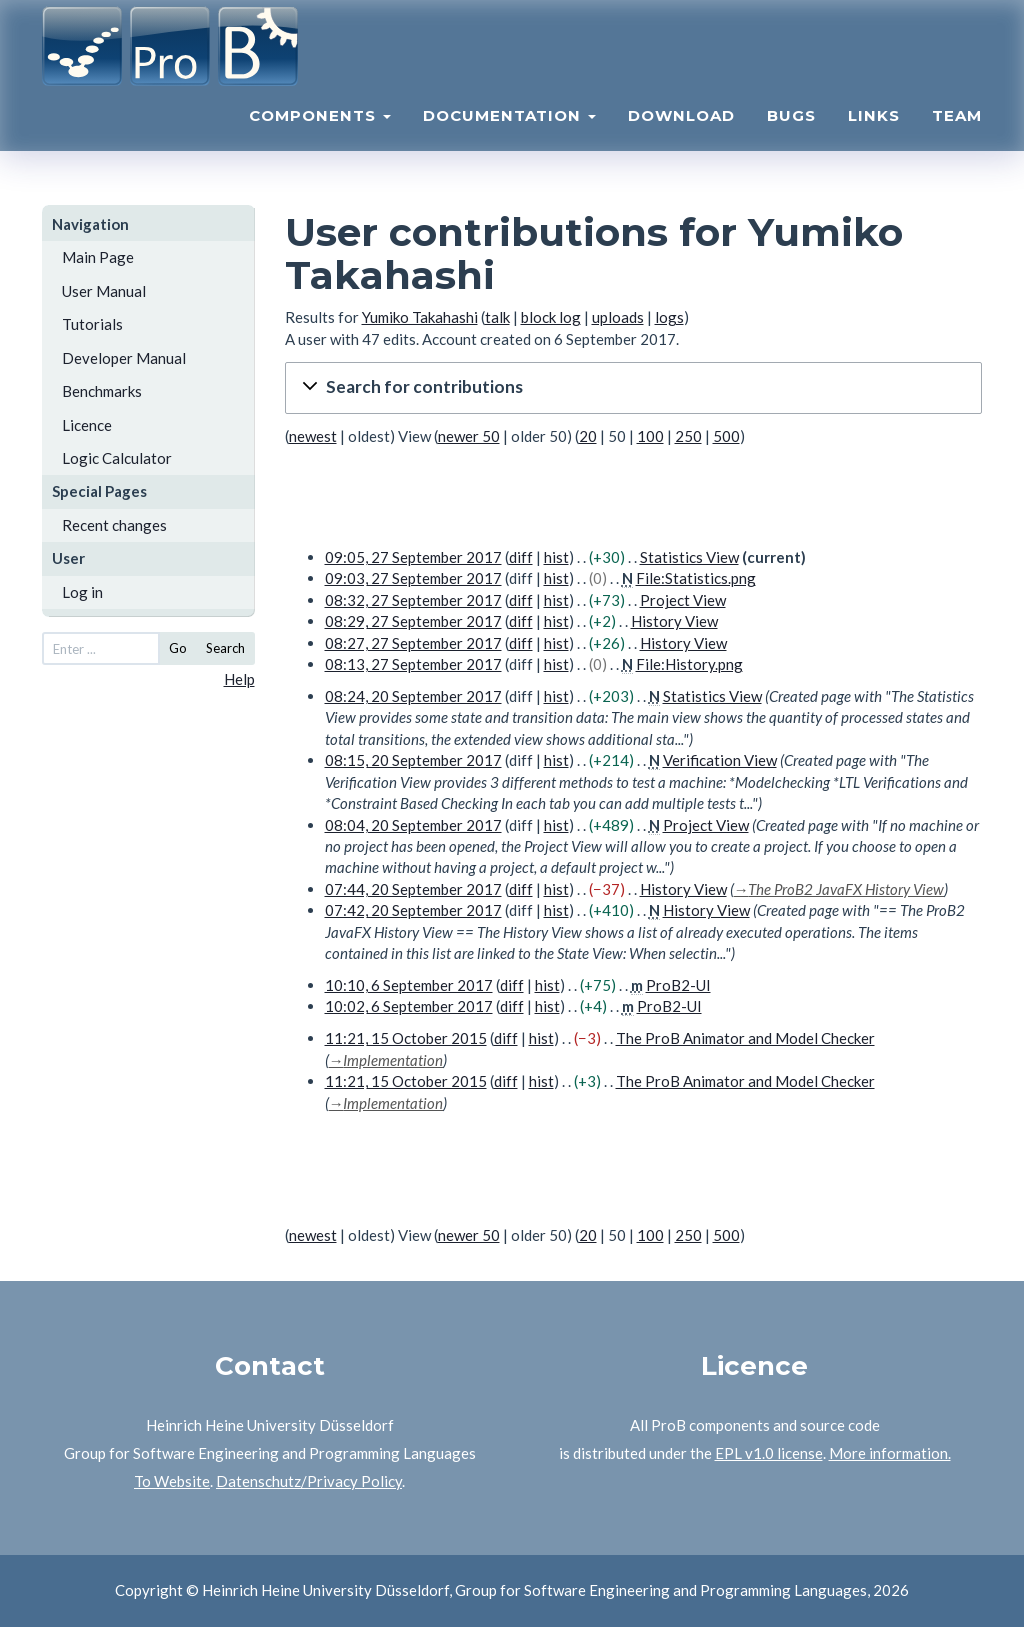  Describe the element at coordinates (92, 324) in the screenshot. I see `Tutorials` at that location.